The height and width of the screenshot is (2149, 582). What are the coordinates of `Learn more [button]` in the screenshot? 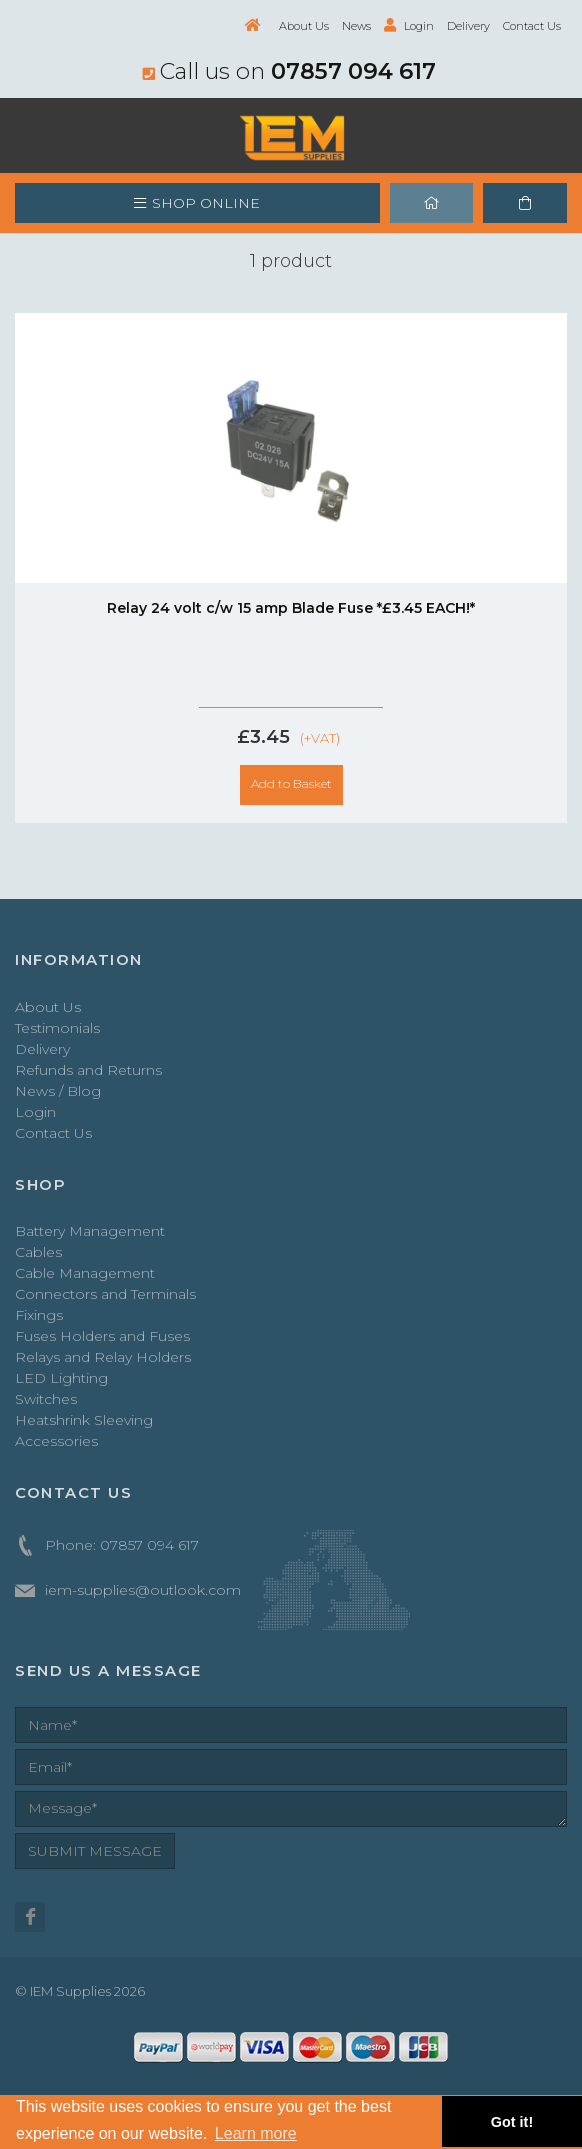 It's located at (256, 2133).